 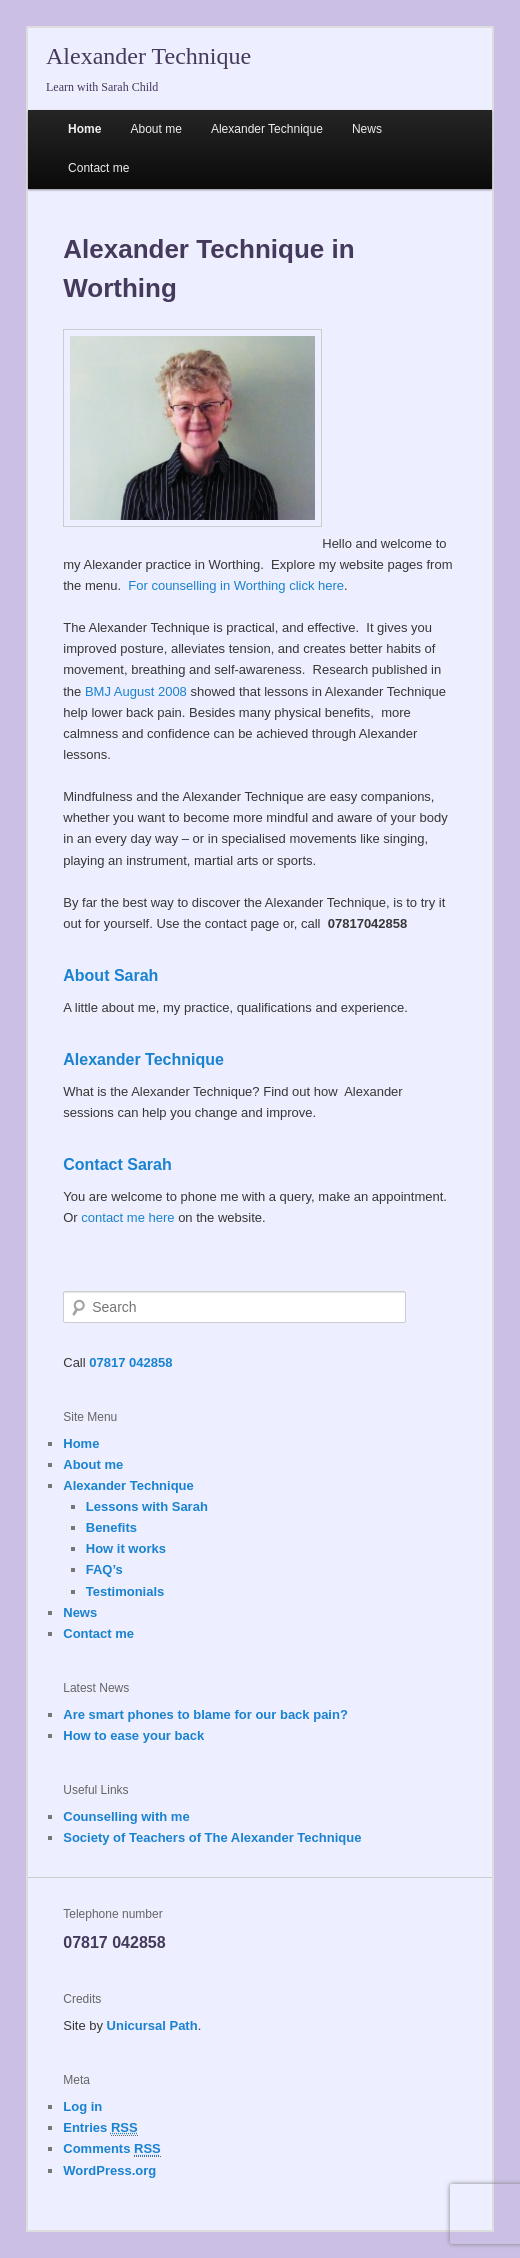 I want to click on For counselling in Worthing click here, so click(x=236, y=585).